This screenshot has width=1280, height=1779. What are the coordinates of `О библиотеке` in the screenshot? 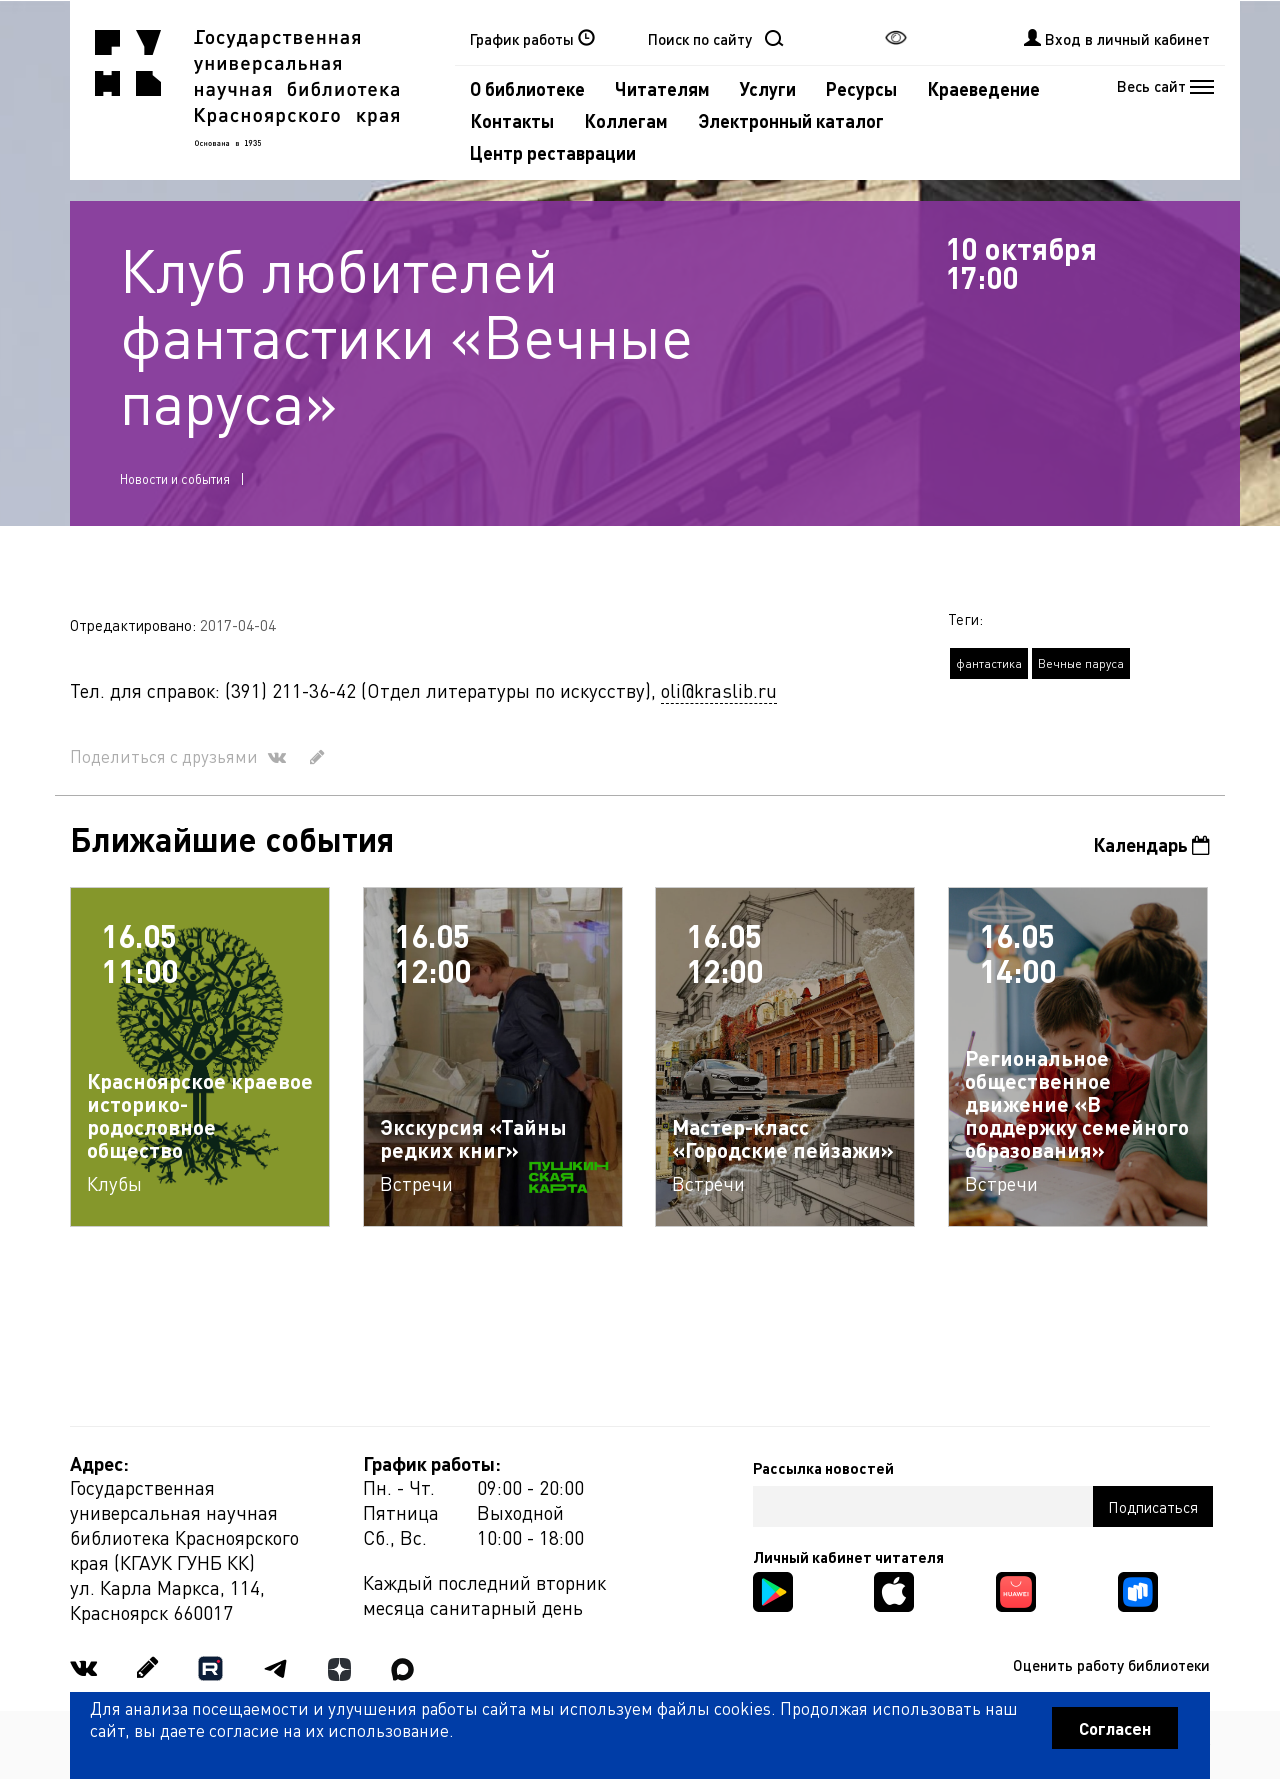 It's located at (527, 88).